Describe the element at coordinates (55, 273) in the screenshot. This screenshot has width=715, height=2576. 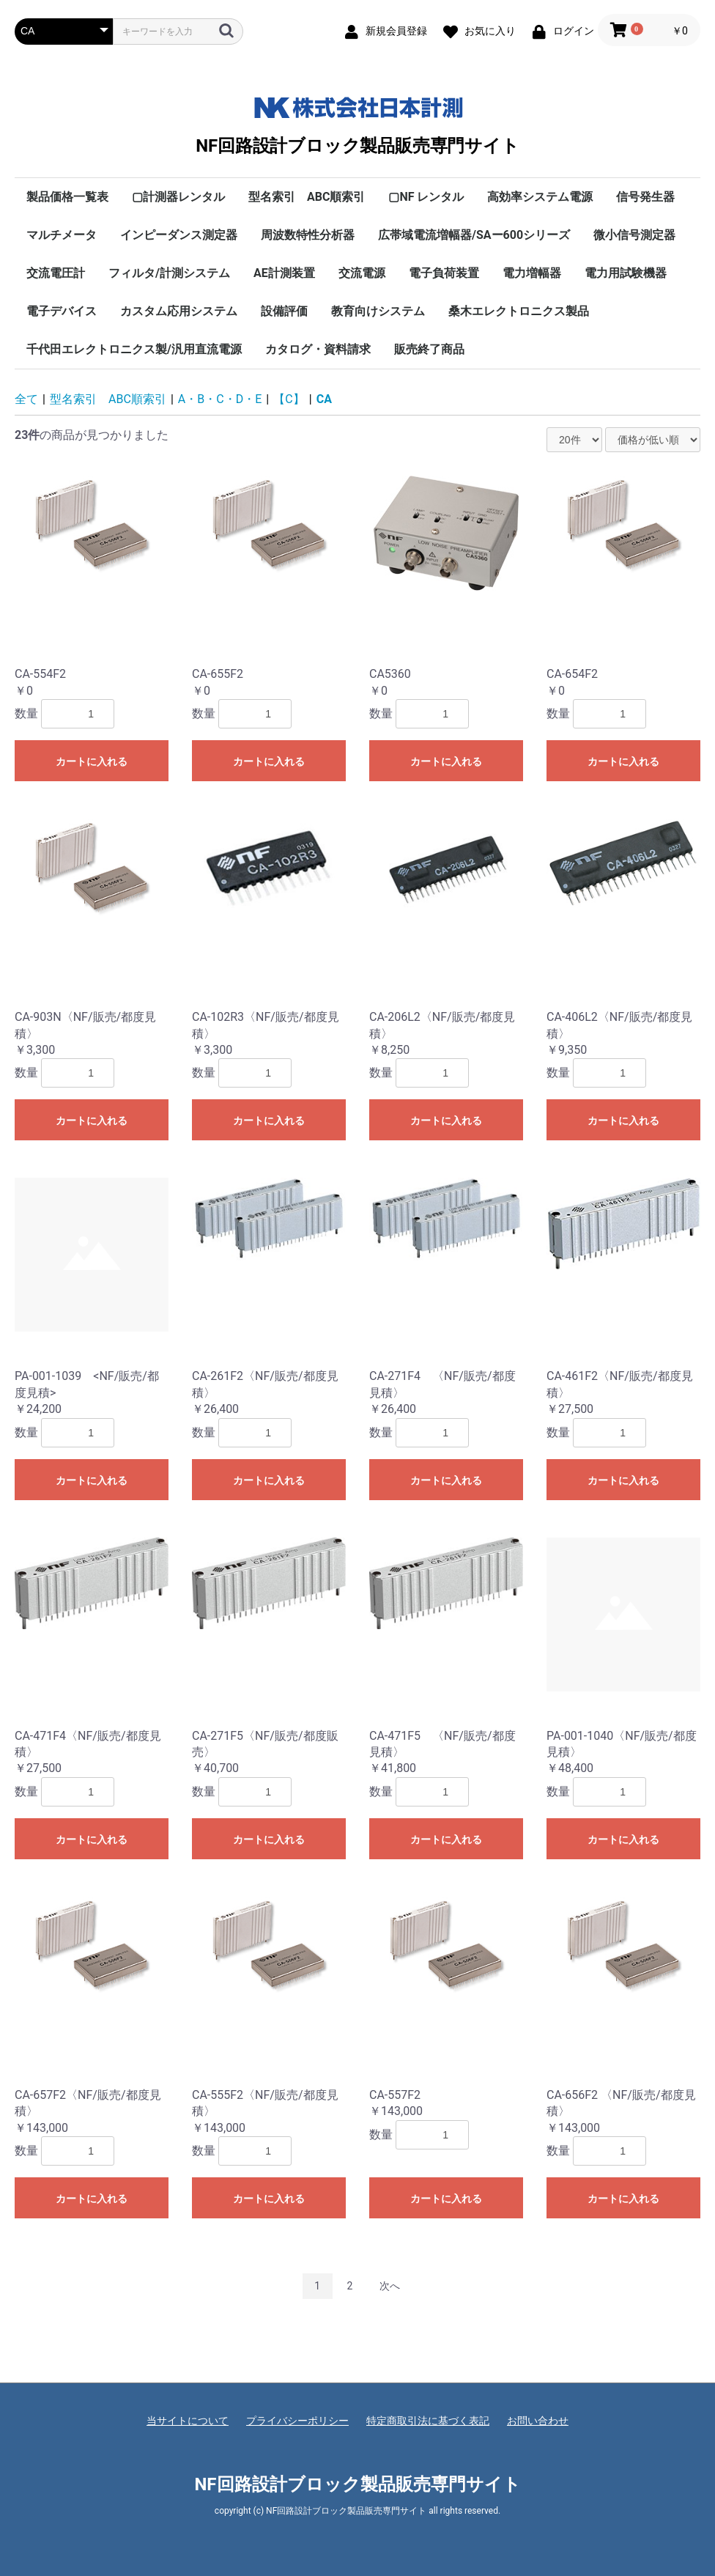
I see `交流電圧計` at that location.